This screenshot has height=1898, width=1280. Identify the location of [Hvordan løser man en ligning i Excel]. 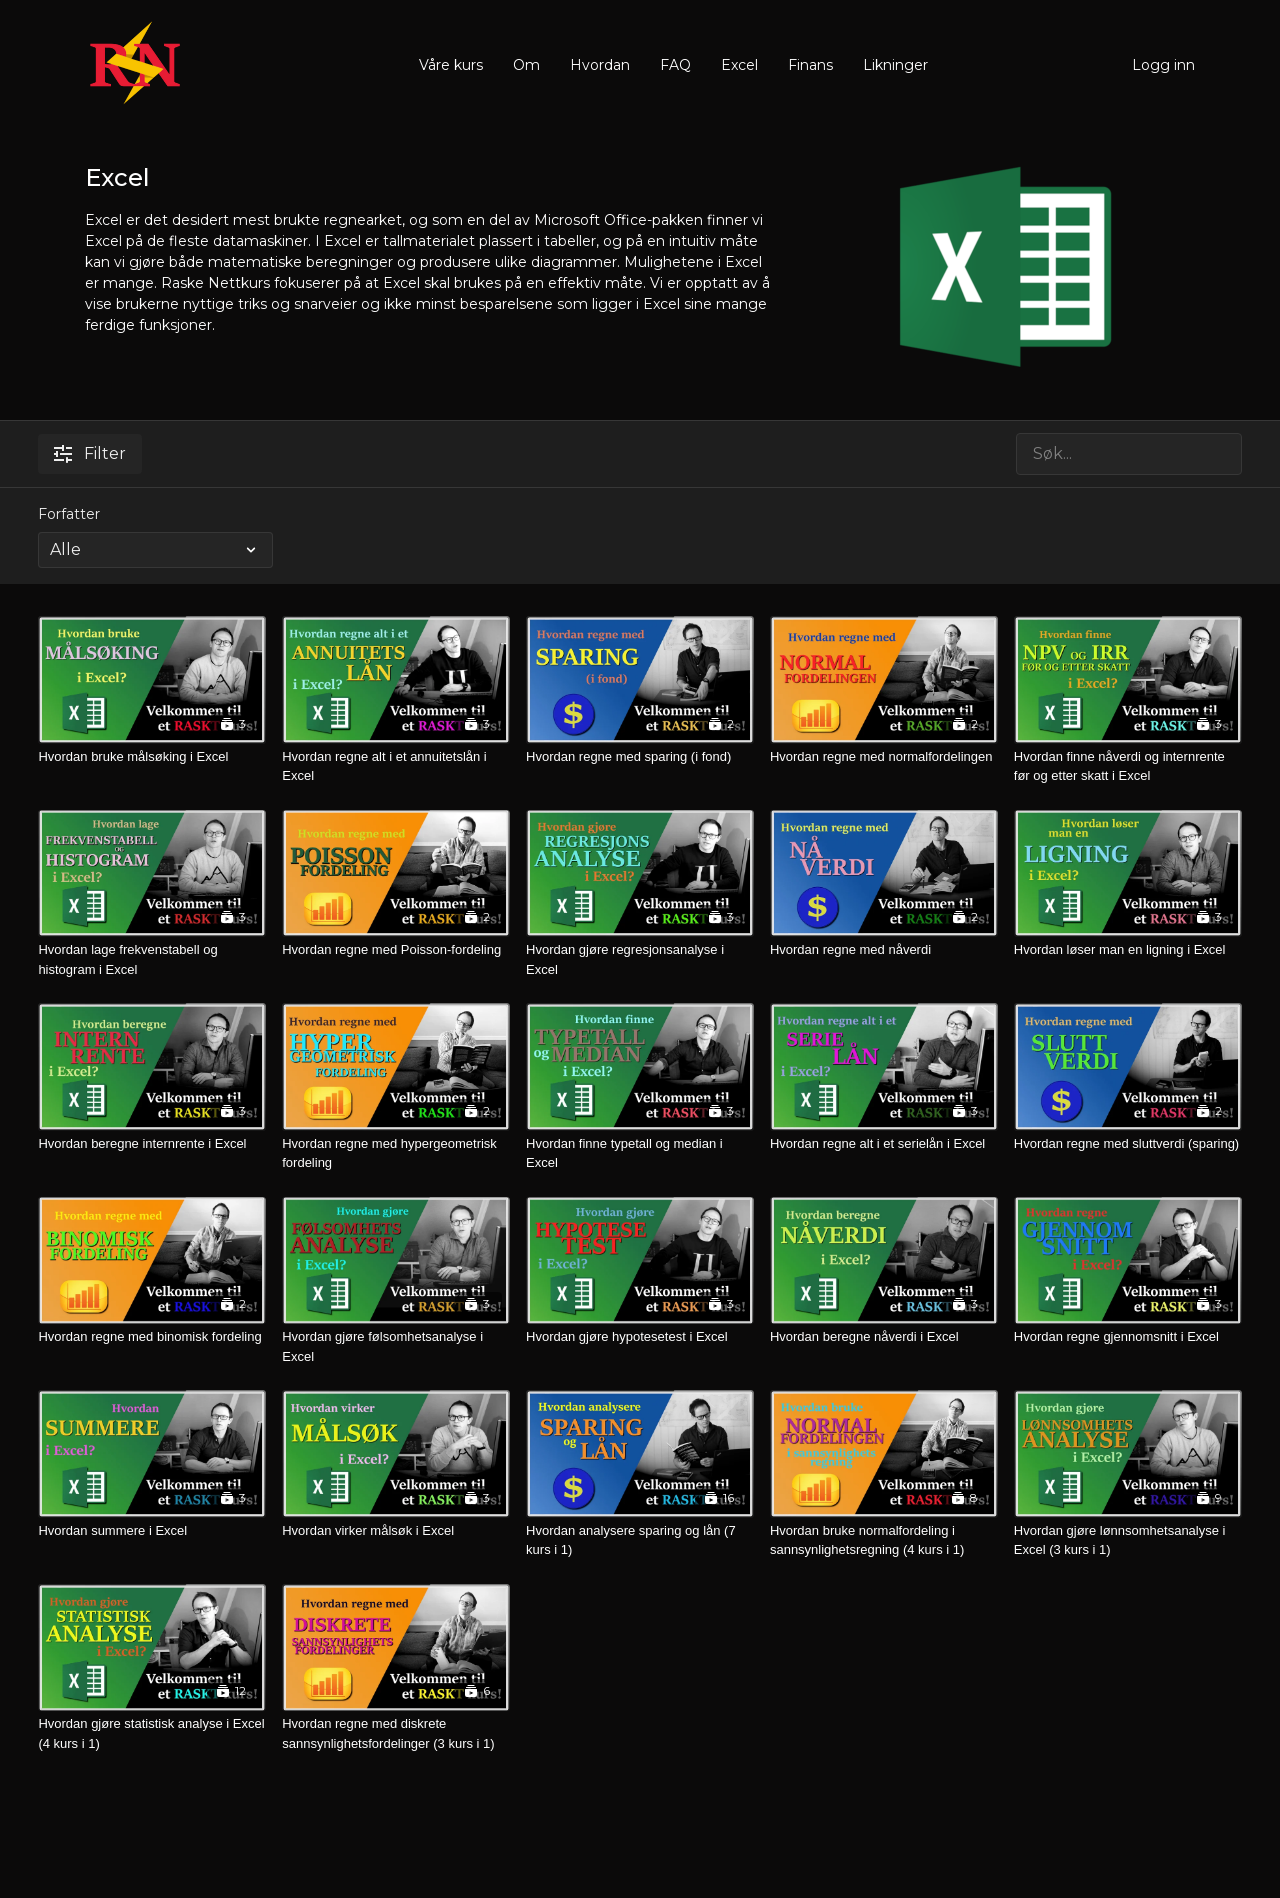
(1128, 950).